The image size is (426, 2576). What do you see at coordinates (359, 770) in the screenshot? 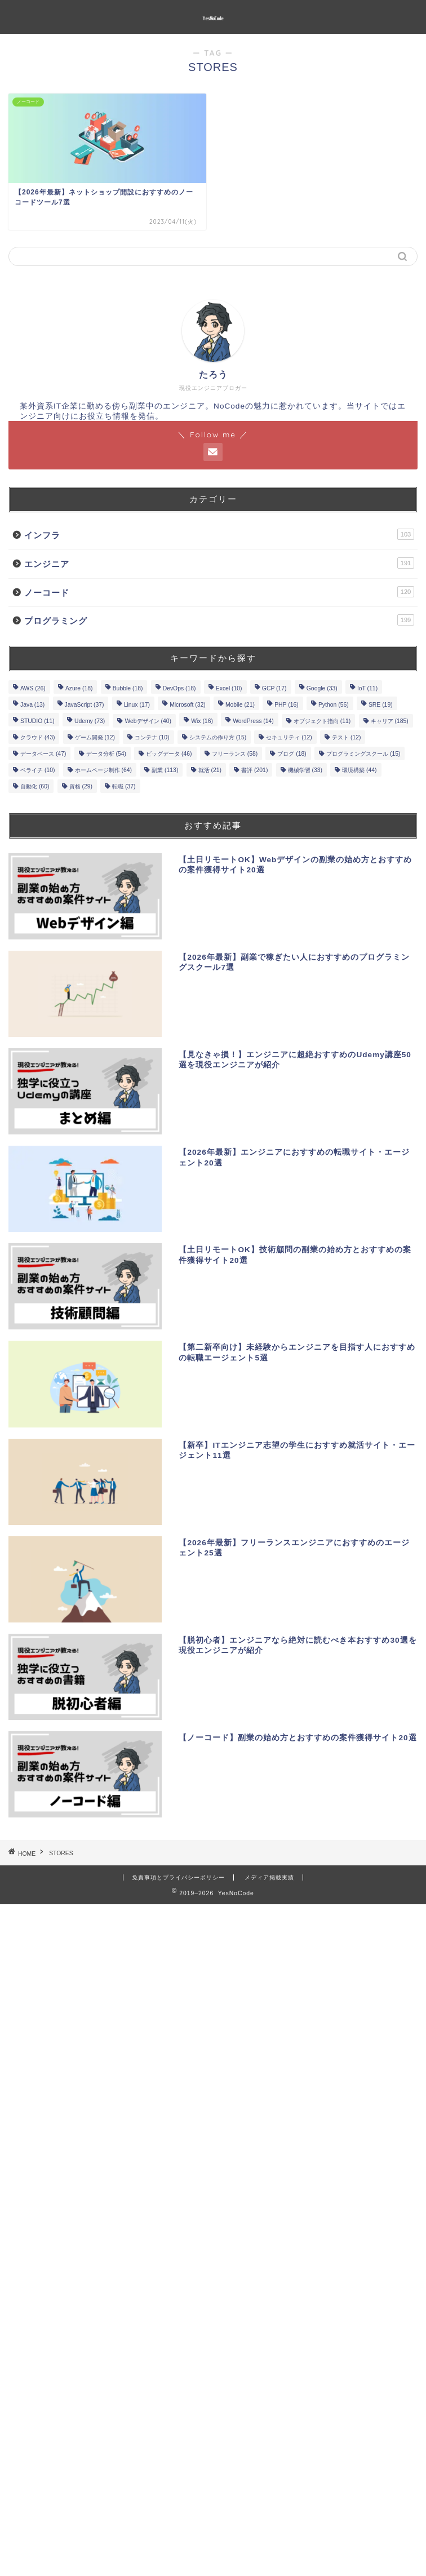
I see `環境構築 [環境構築 (44個の項目)]` at bounding box center [359, 770].